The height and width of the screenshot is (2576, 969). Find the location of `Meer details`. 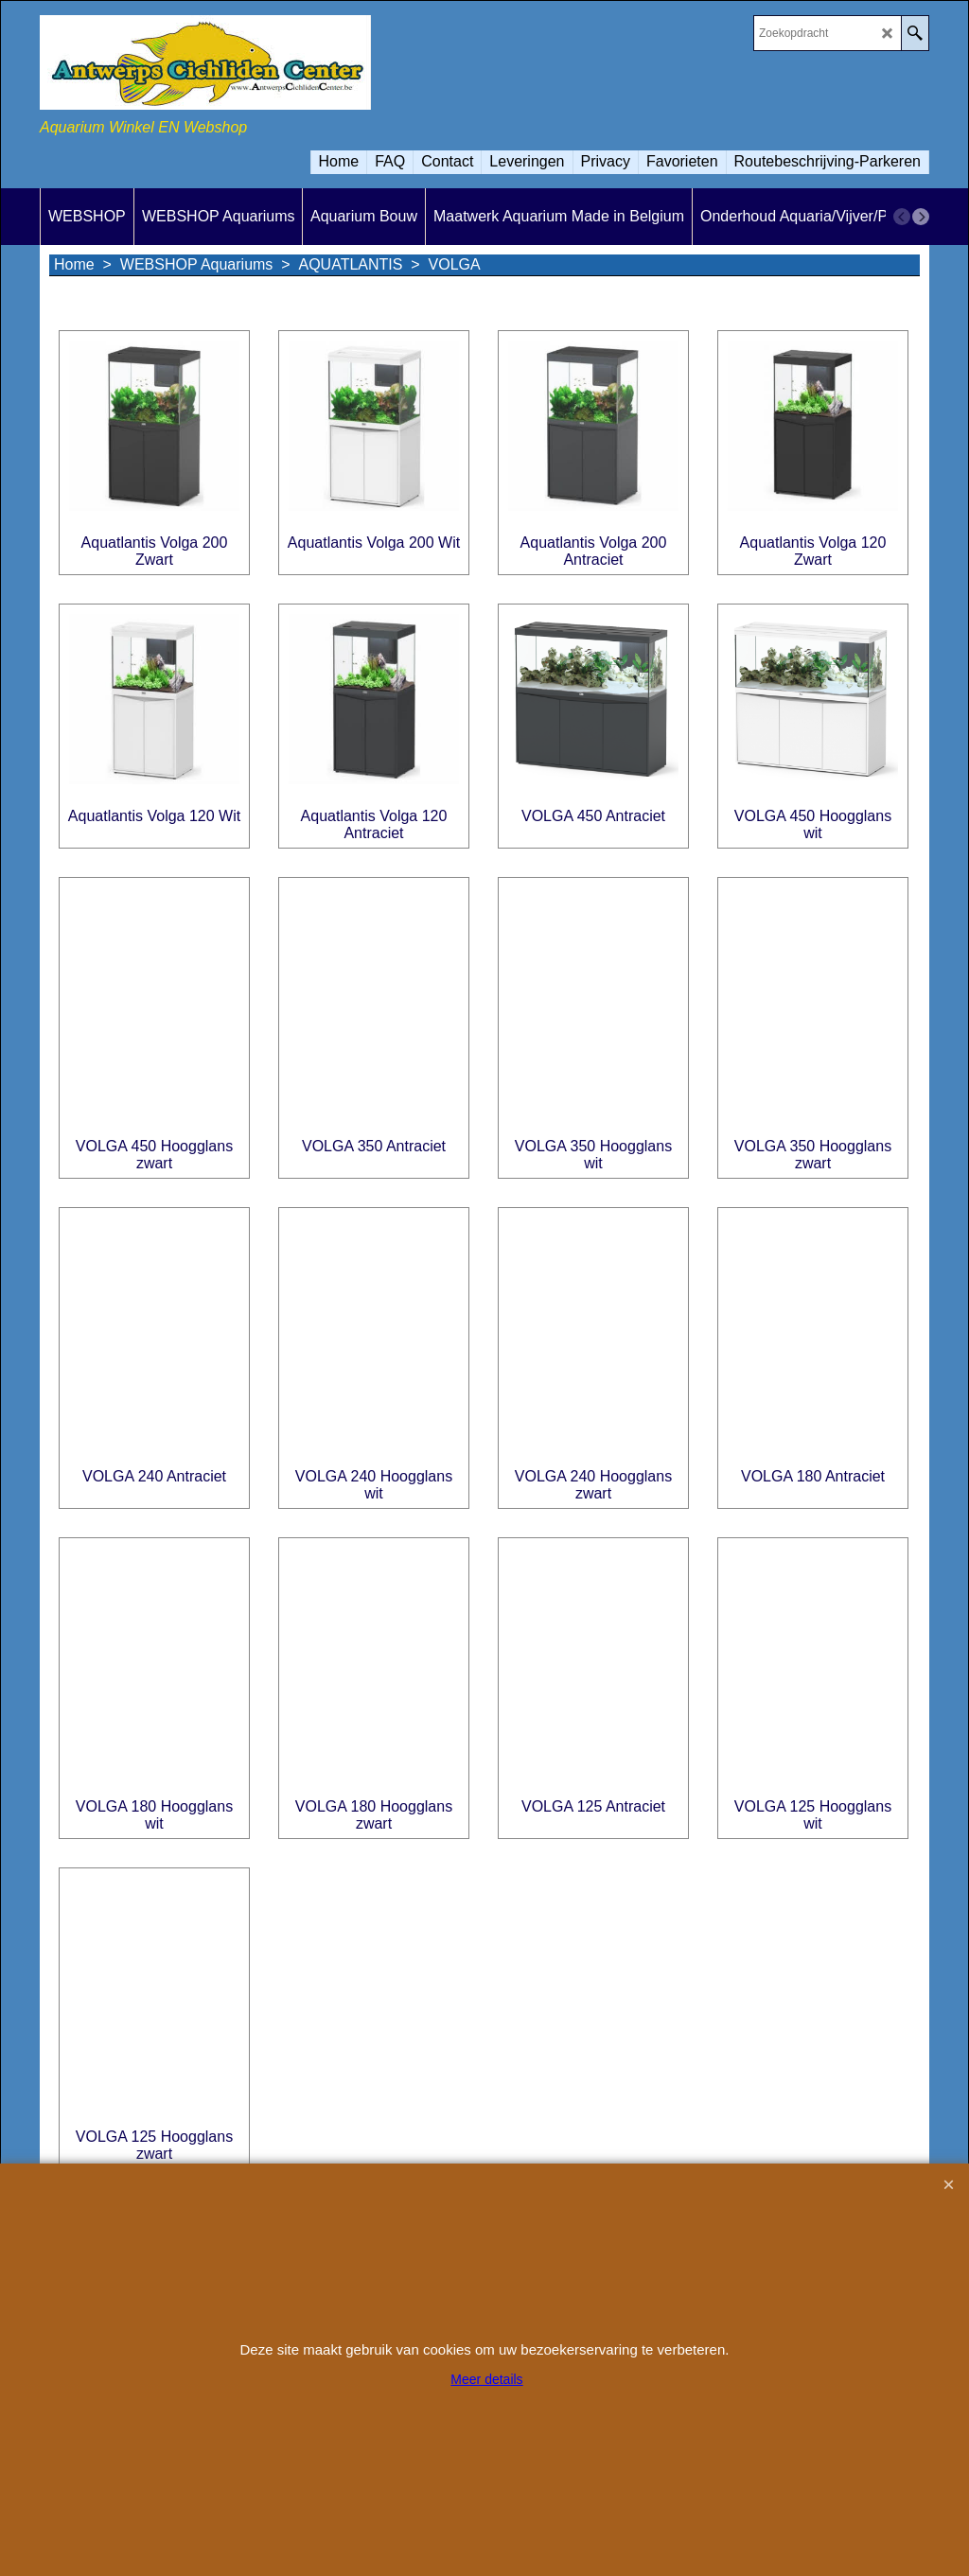

Meer details is located at coordinates (486, 2379).